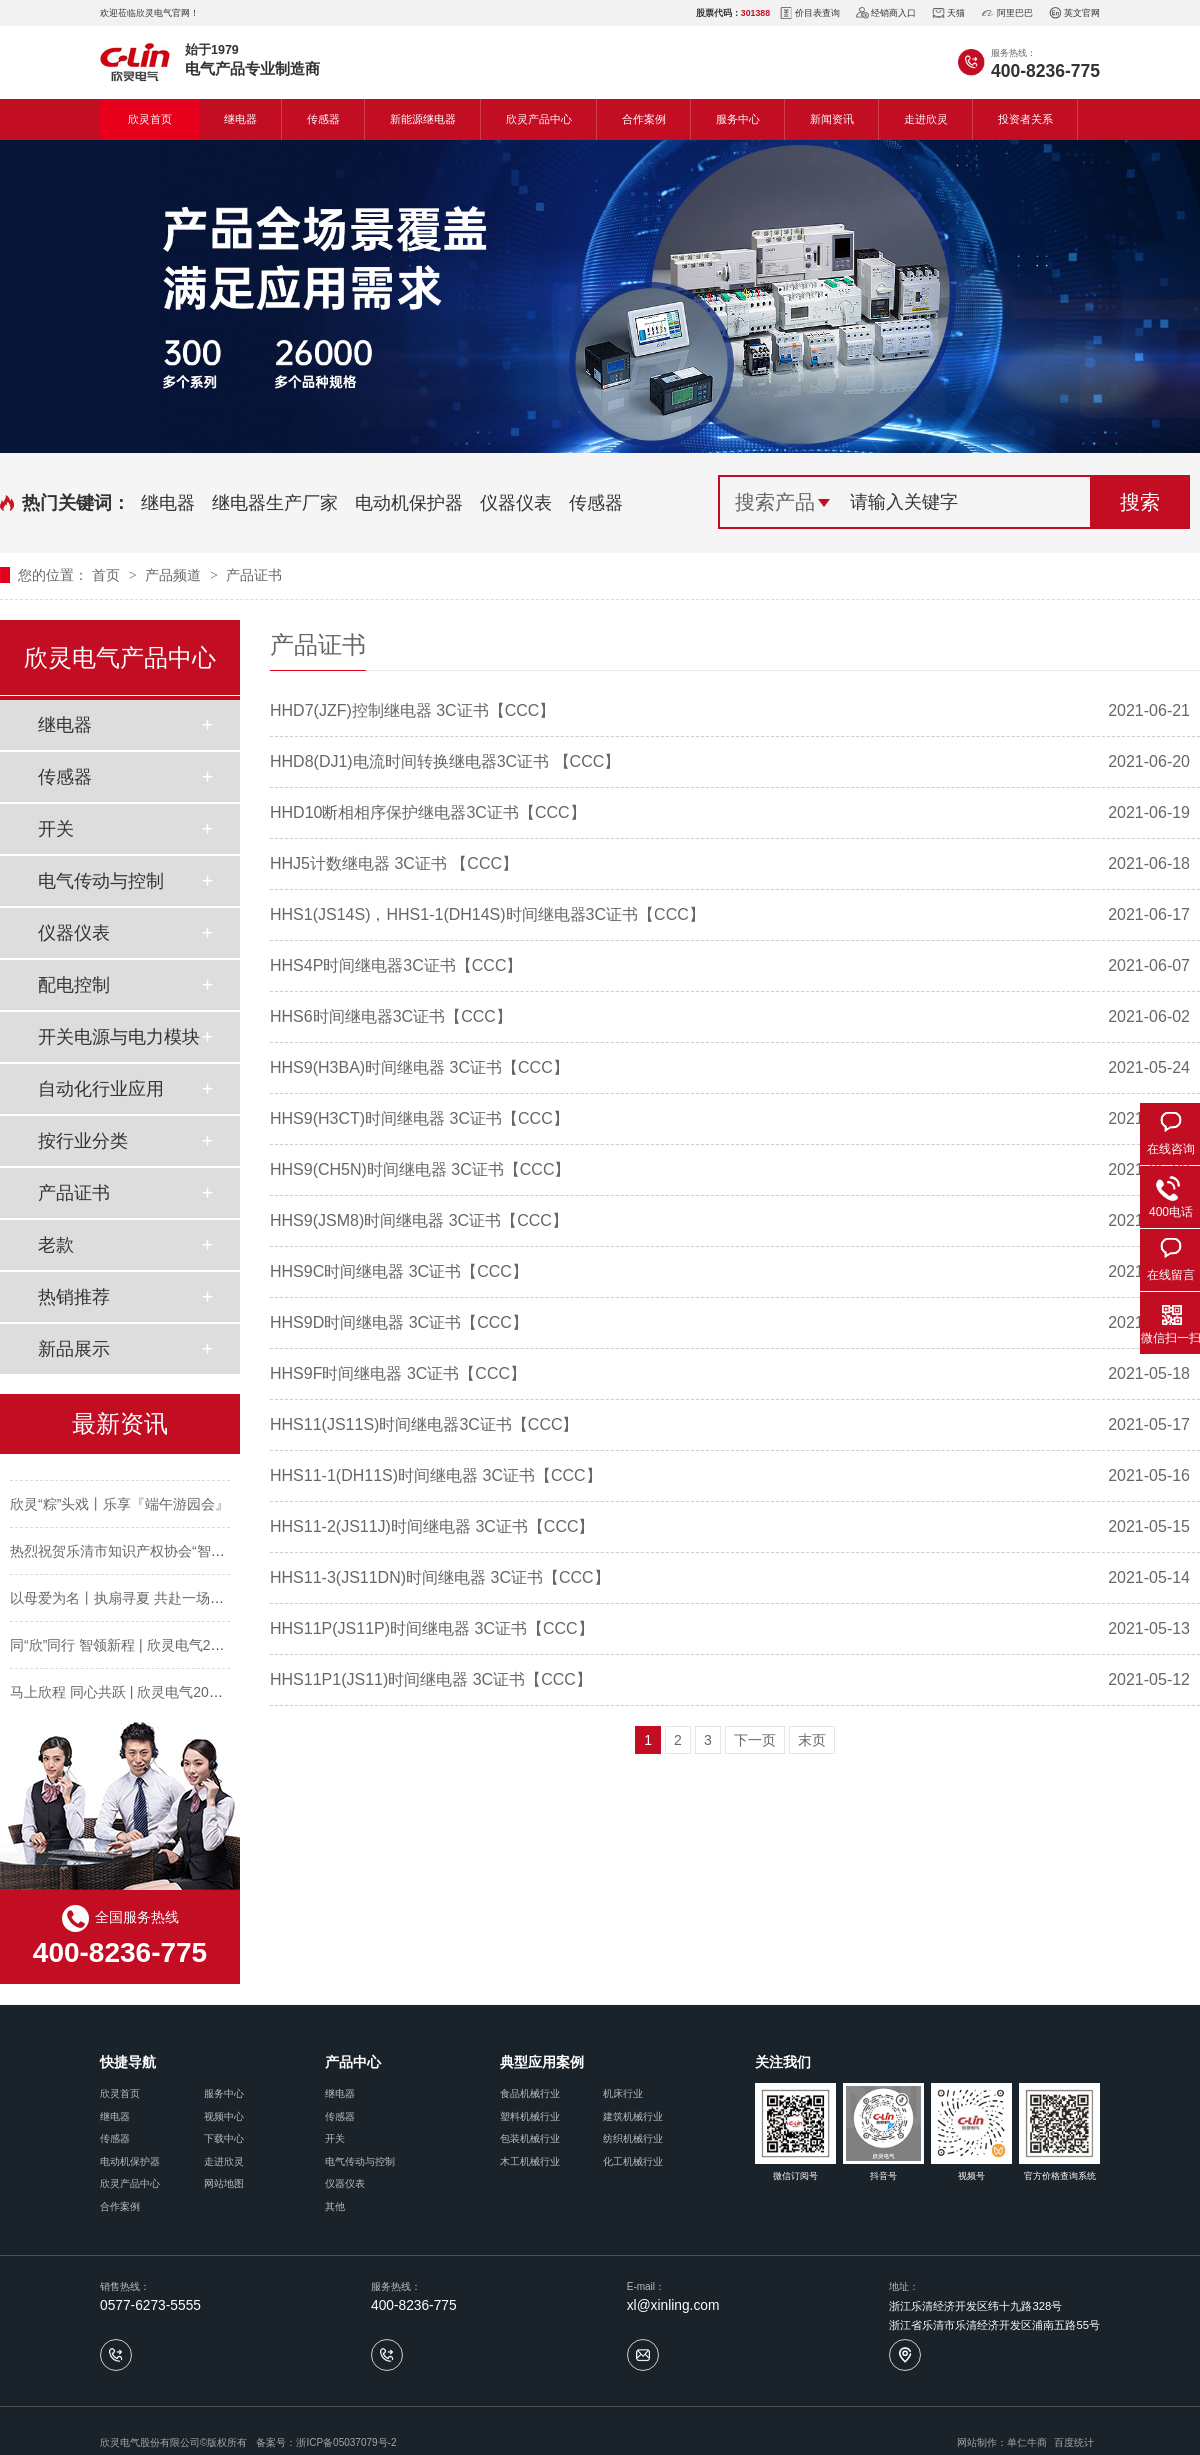  Describe the element at coordinates (1002, 2442) in the screenshot. I see `网站制作：单仁牛商` at that location.